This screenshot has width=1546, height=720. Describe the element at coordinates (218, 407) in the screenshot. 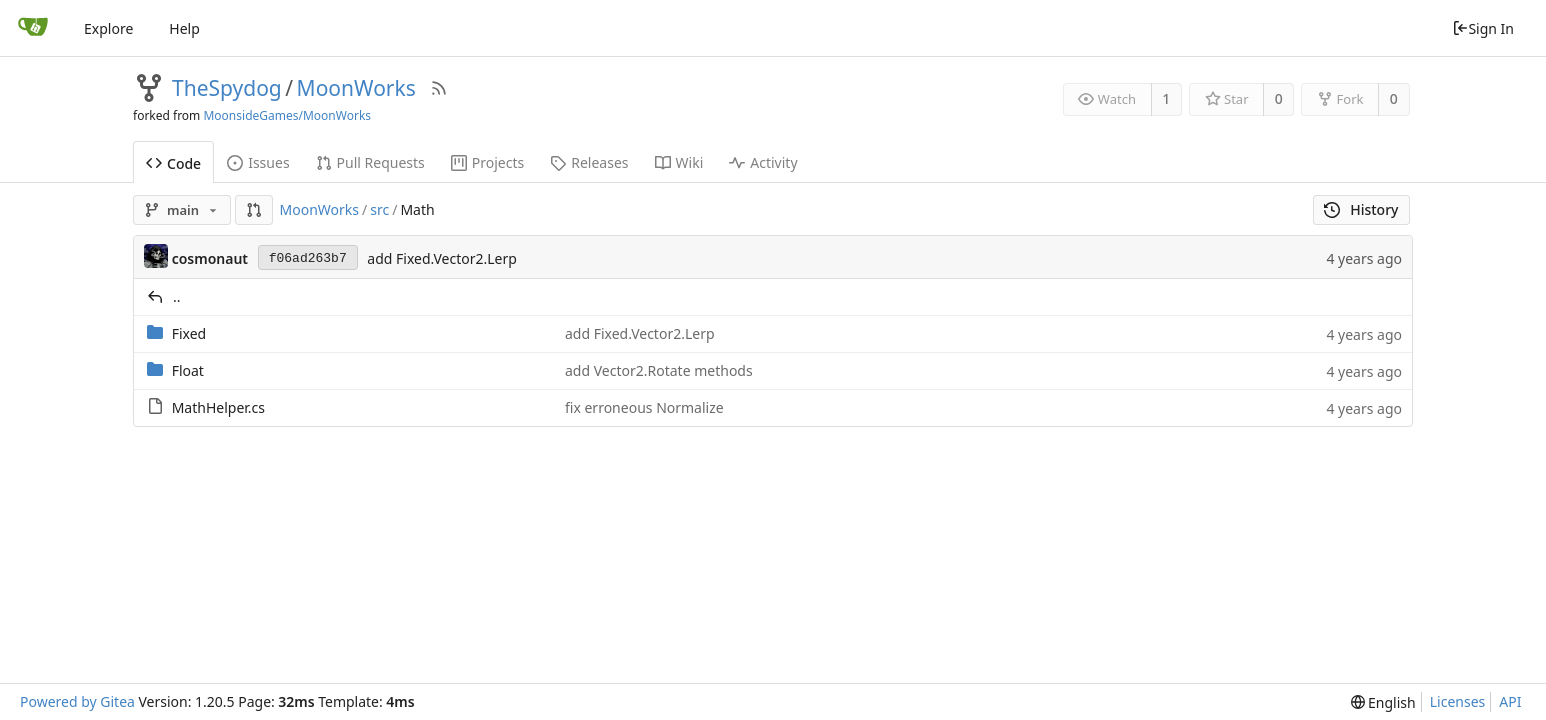

I see `MathHelper.cs` at that location.